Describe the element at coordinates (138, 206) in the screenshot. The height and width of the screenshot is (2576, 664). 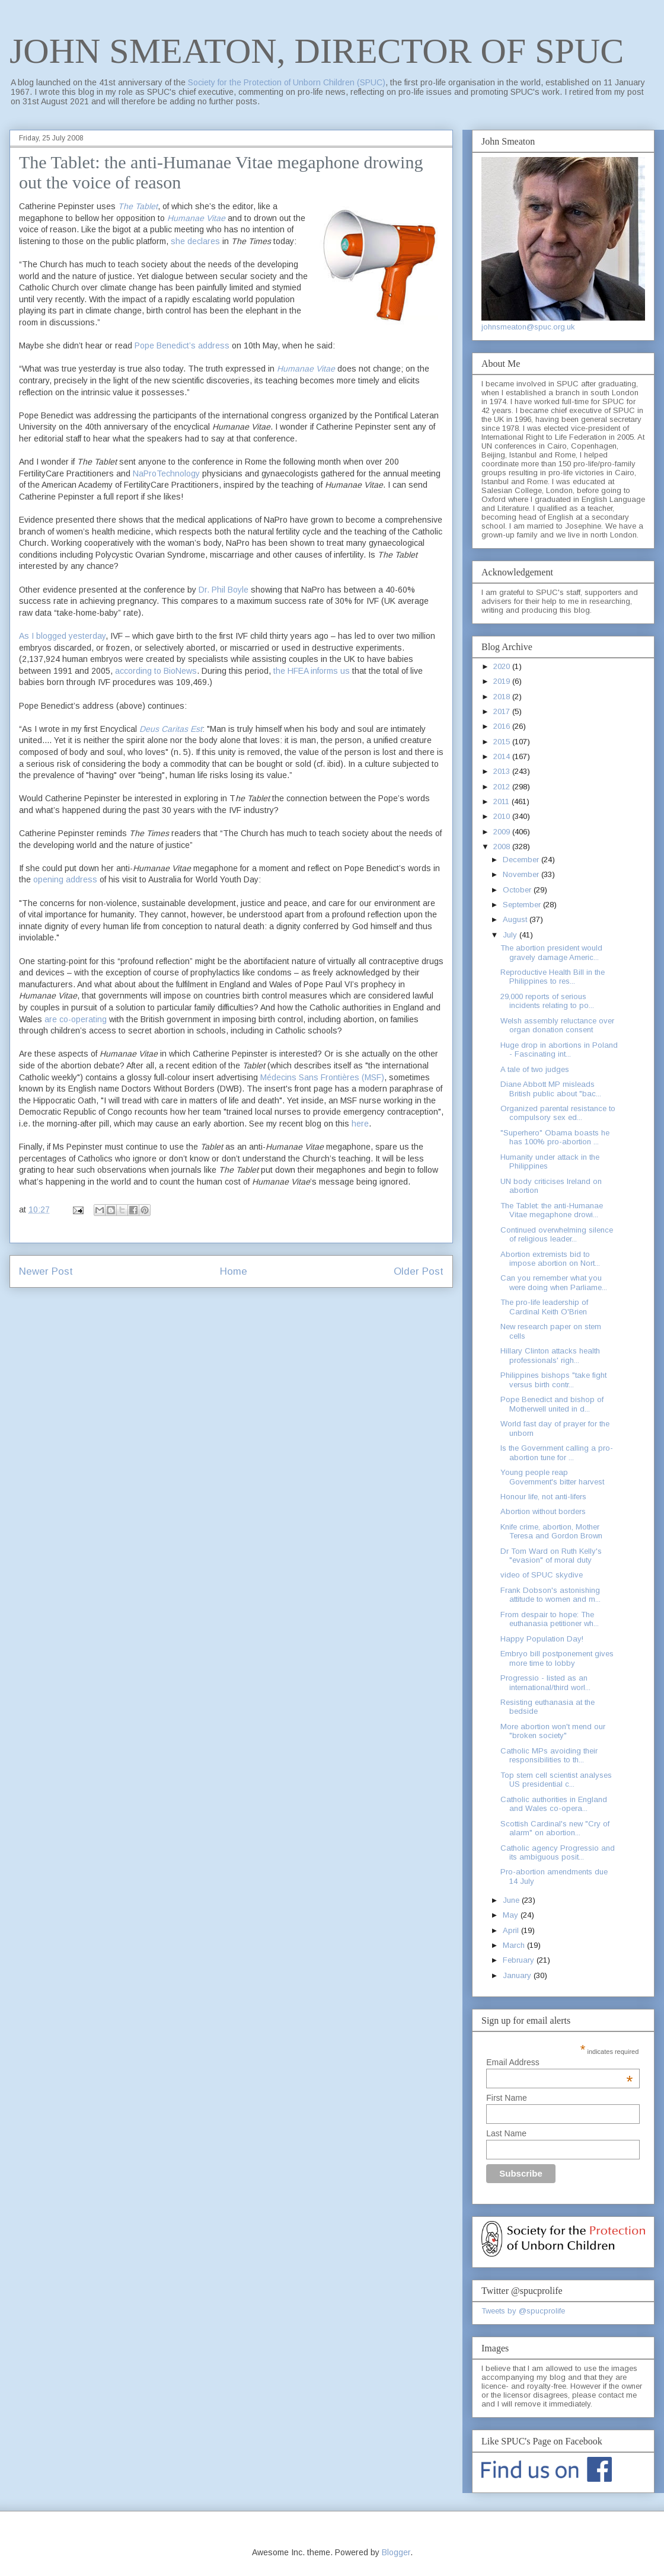
I see `The Tablet` at that location.